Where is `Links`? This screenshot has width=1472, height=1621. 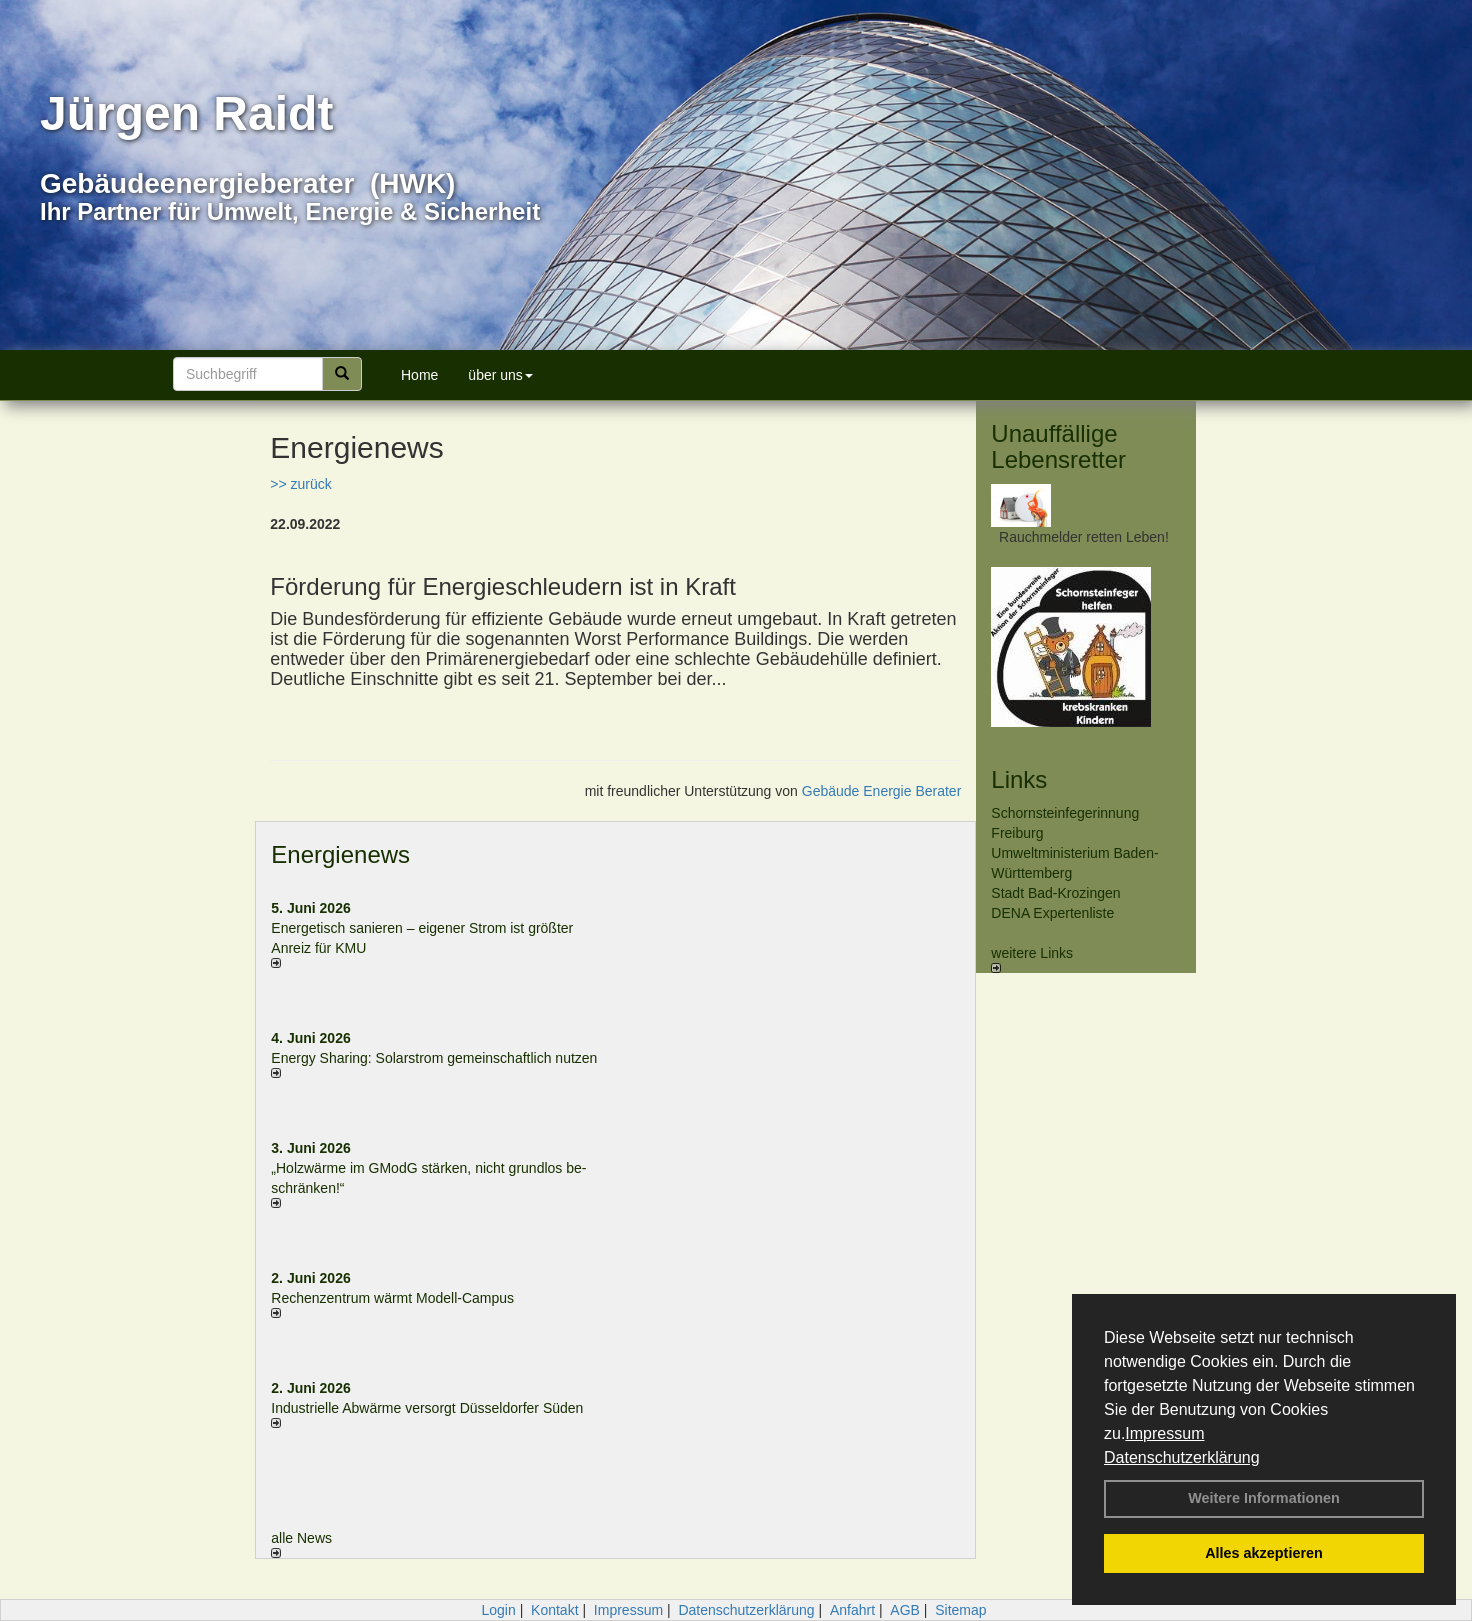
Links is located at coordinates (1019, 779).